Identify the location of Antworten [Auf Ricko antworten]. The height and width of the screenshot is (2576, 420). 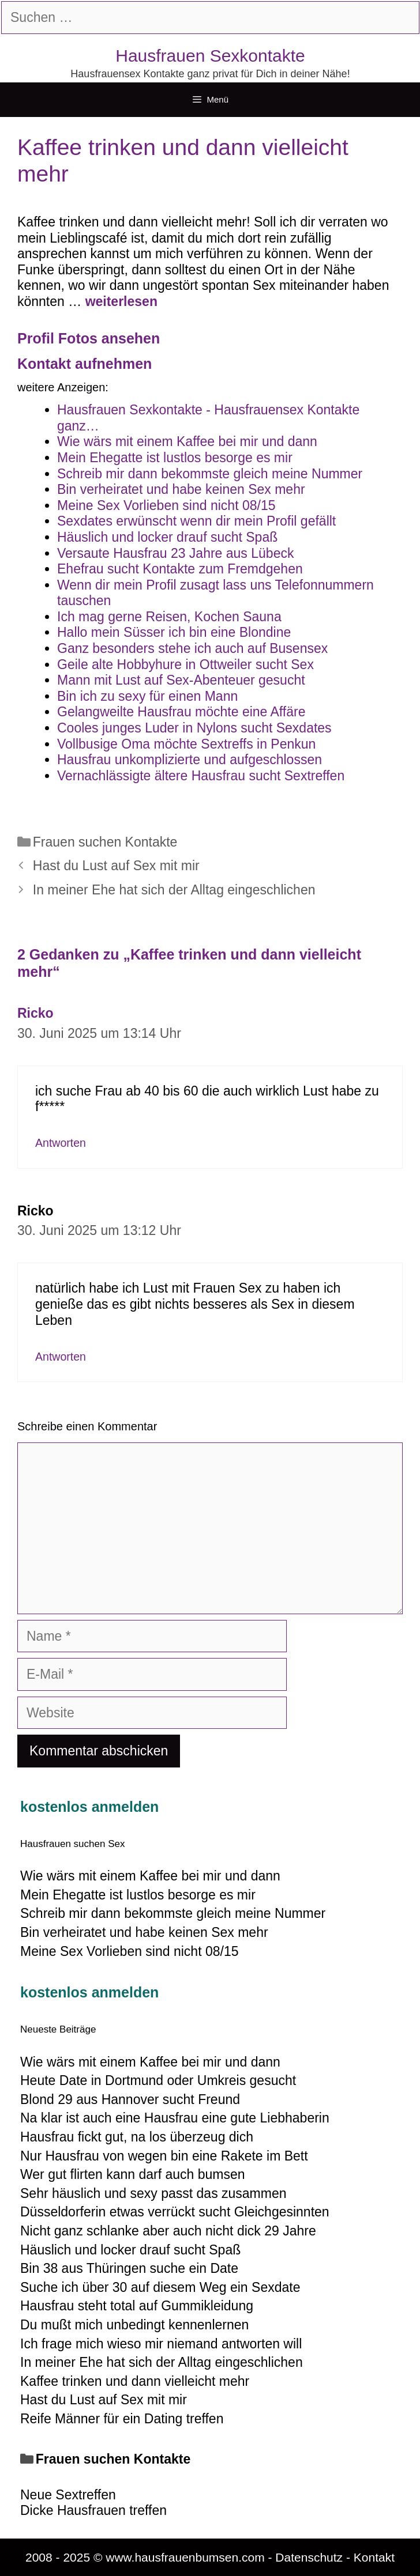
(60, 1142).